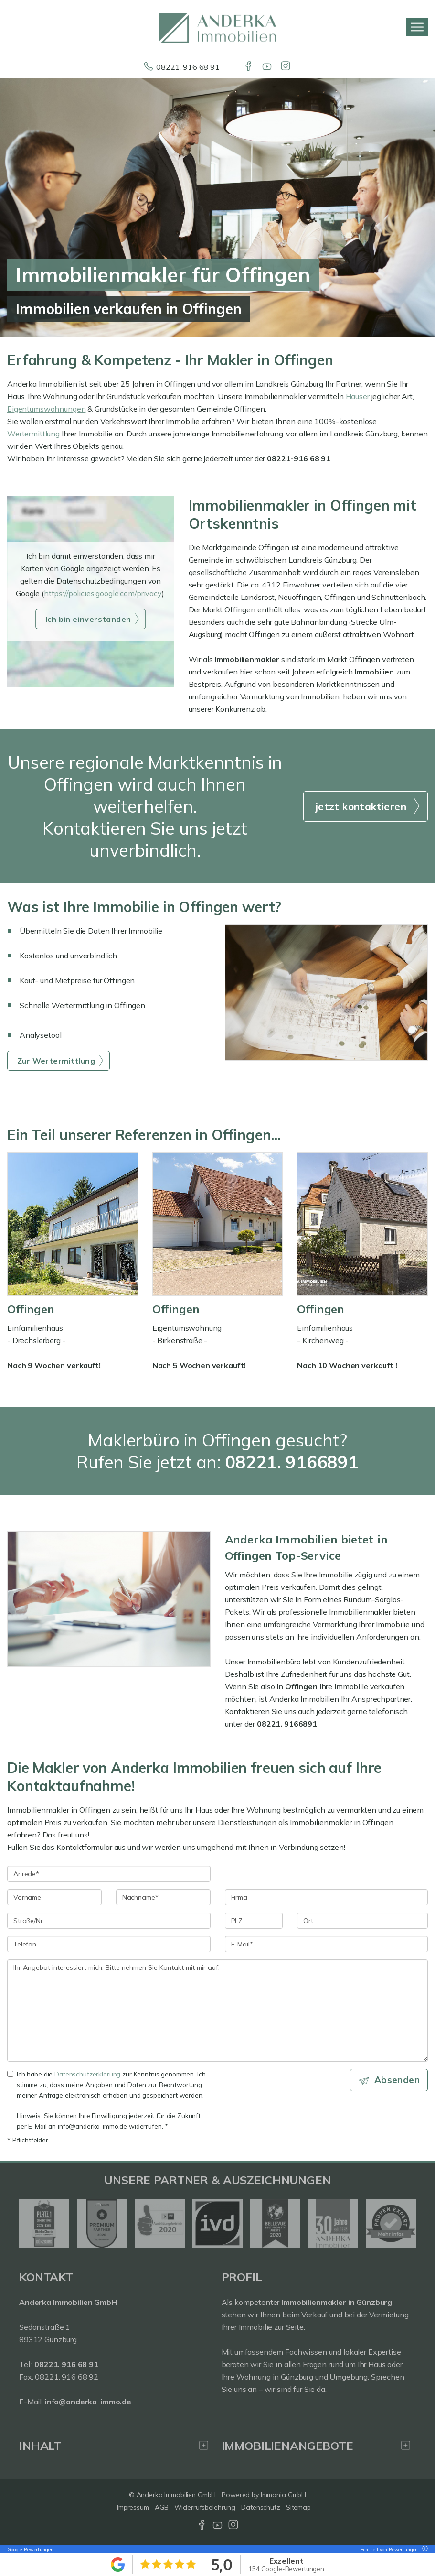 The height and width of the screenshot is (2576, 435). Describe the element at coordinates (205, 2507) in the screenshot. I see `Widerrufsbelehrung` at that location.